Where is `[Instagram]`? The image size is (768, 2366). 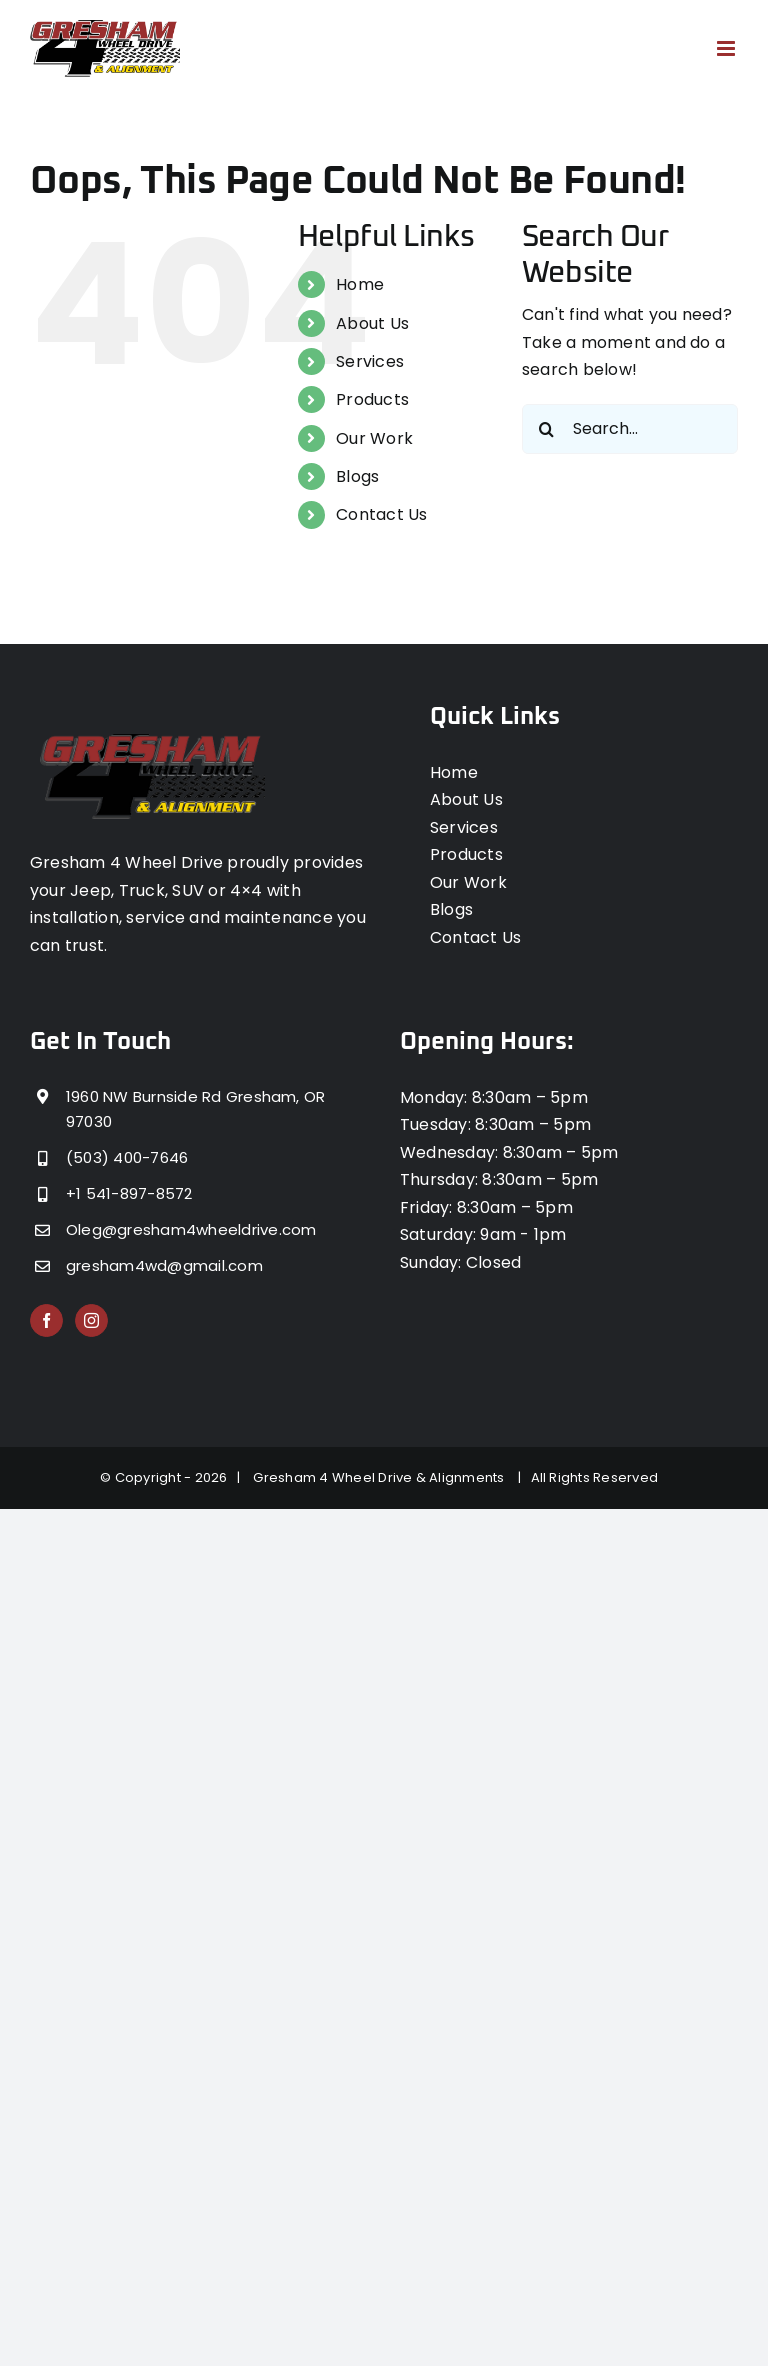 [Instagram] is located at coordinates (91, 1320).